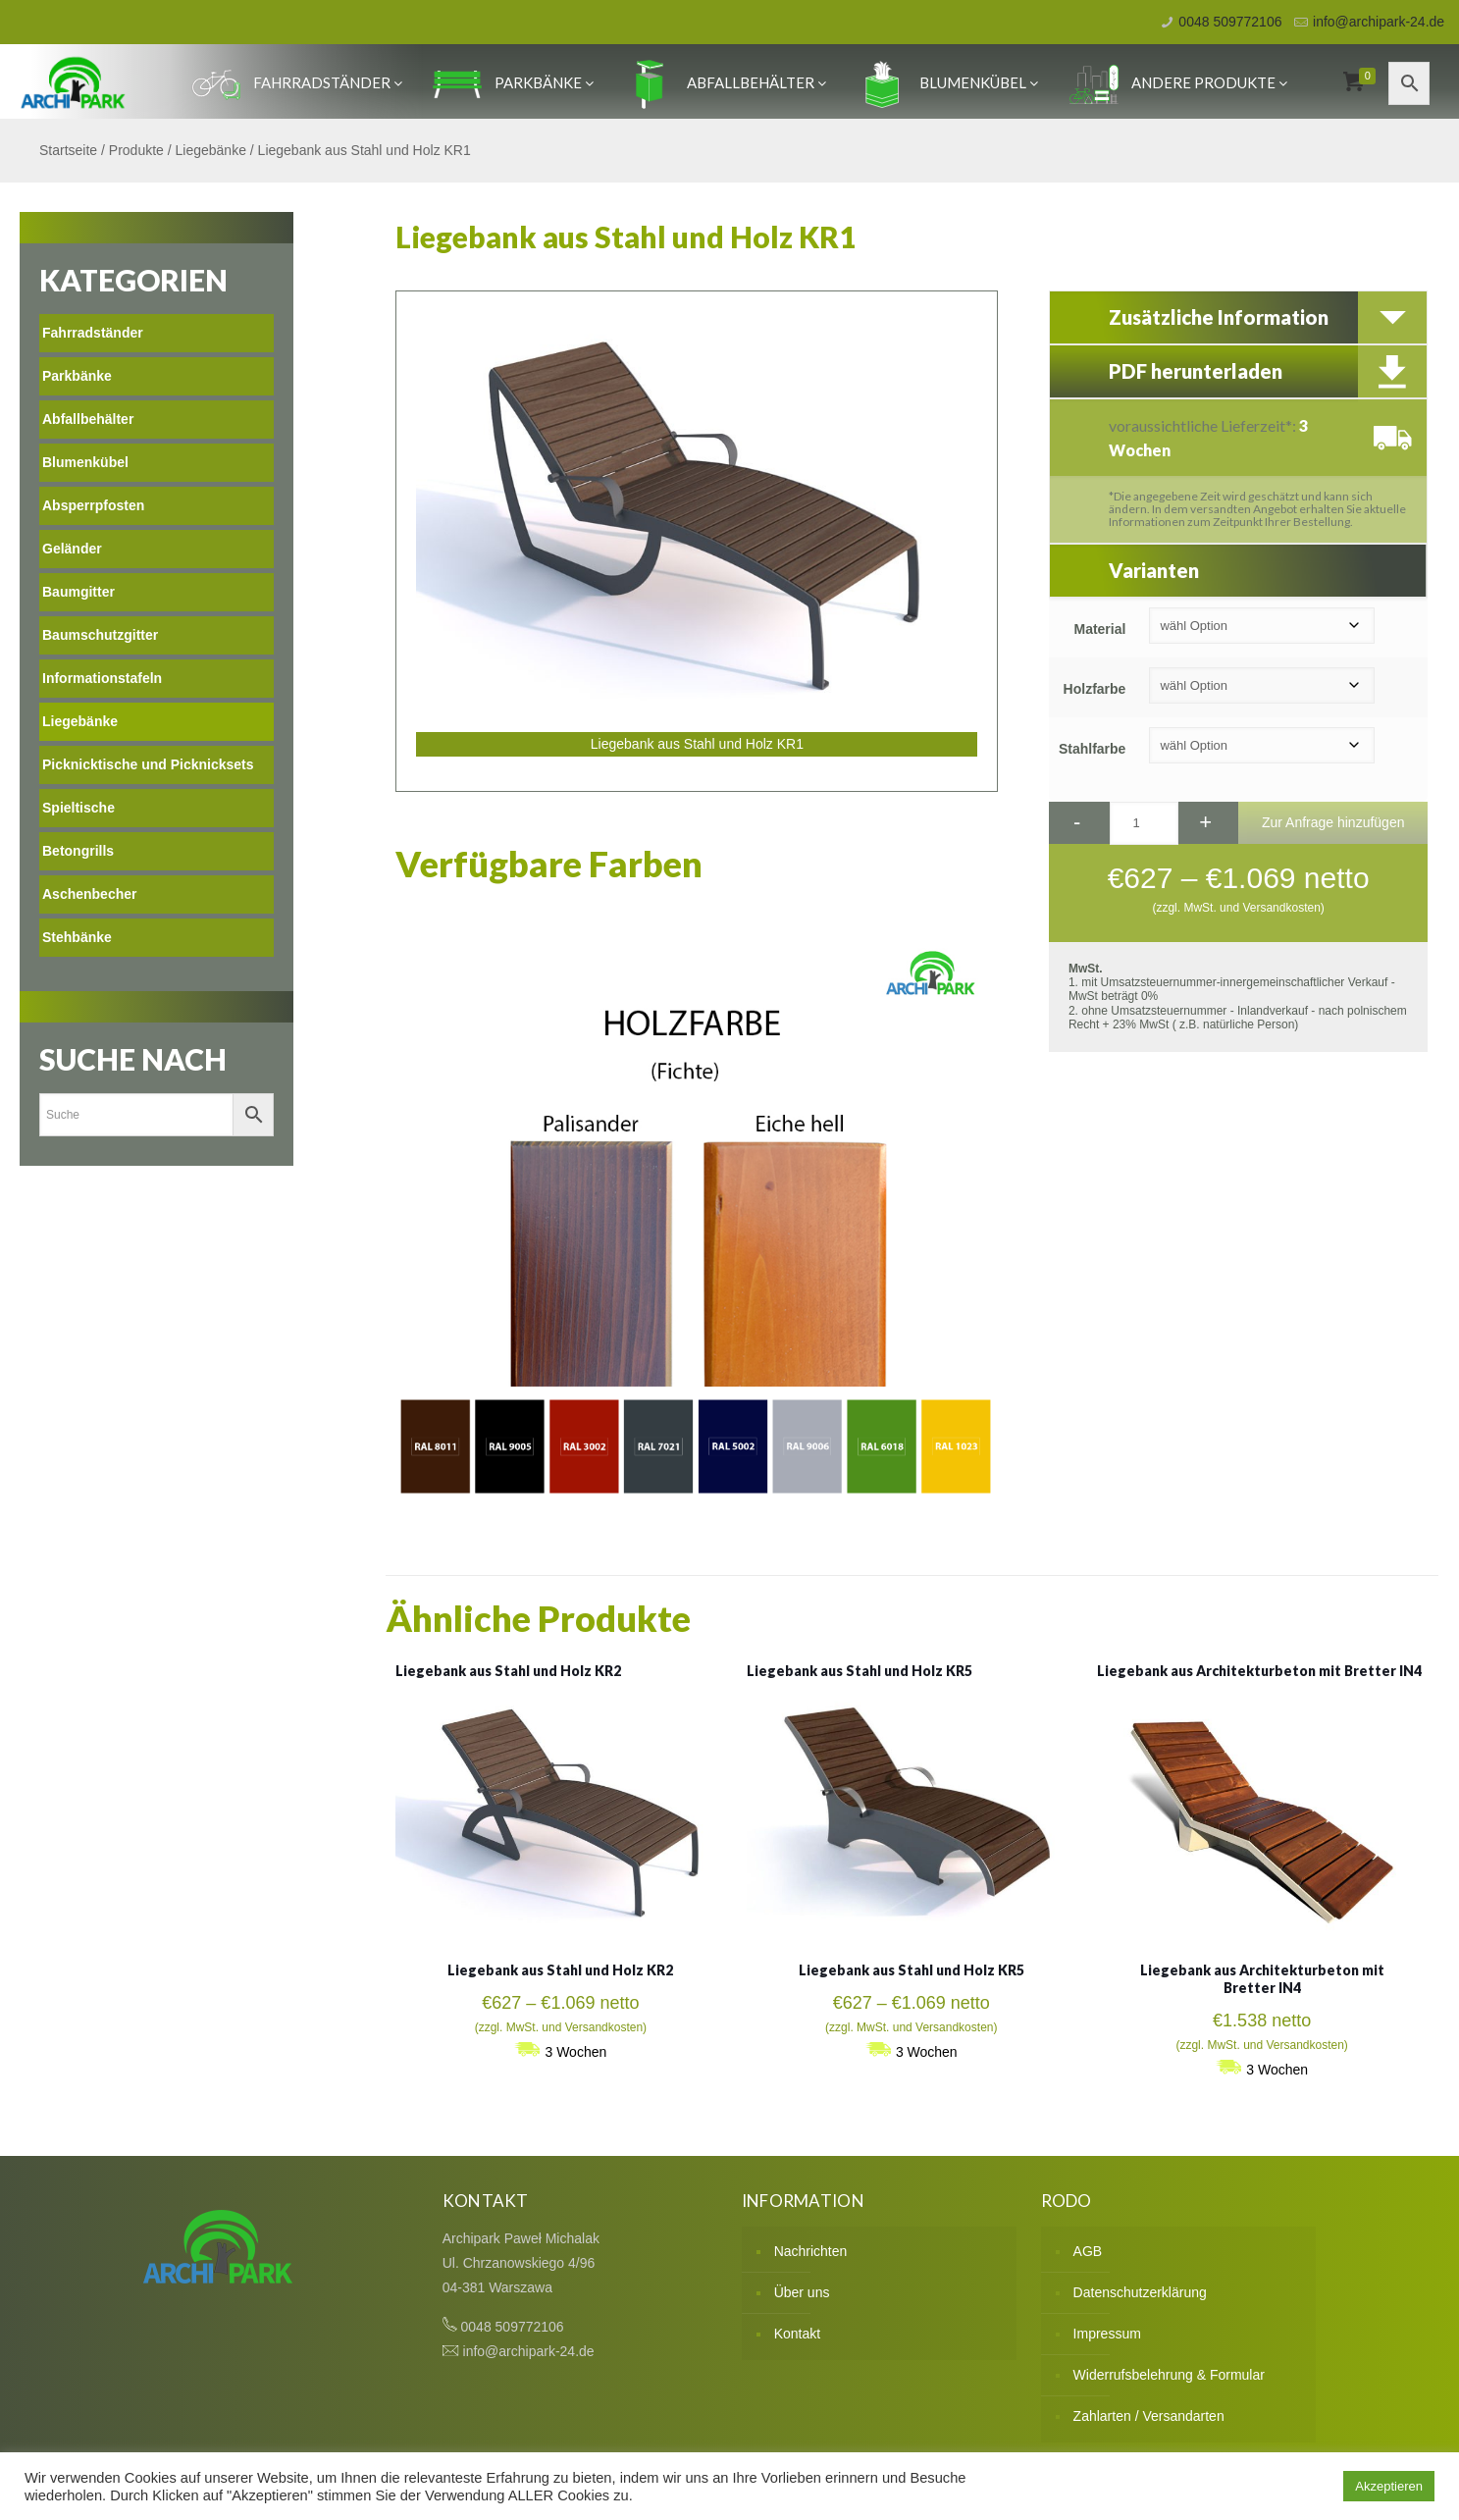 Image resolution: width=1459 pixels, height=2520 pixels. Describe the element at coordinates (802, 2292) in the screenshot. I see `Über uns` at that location.